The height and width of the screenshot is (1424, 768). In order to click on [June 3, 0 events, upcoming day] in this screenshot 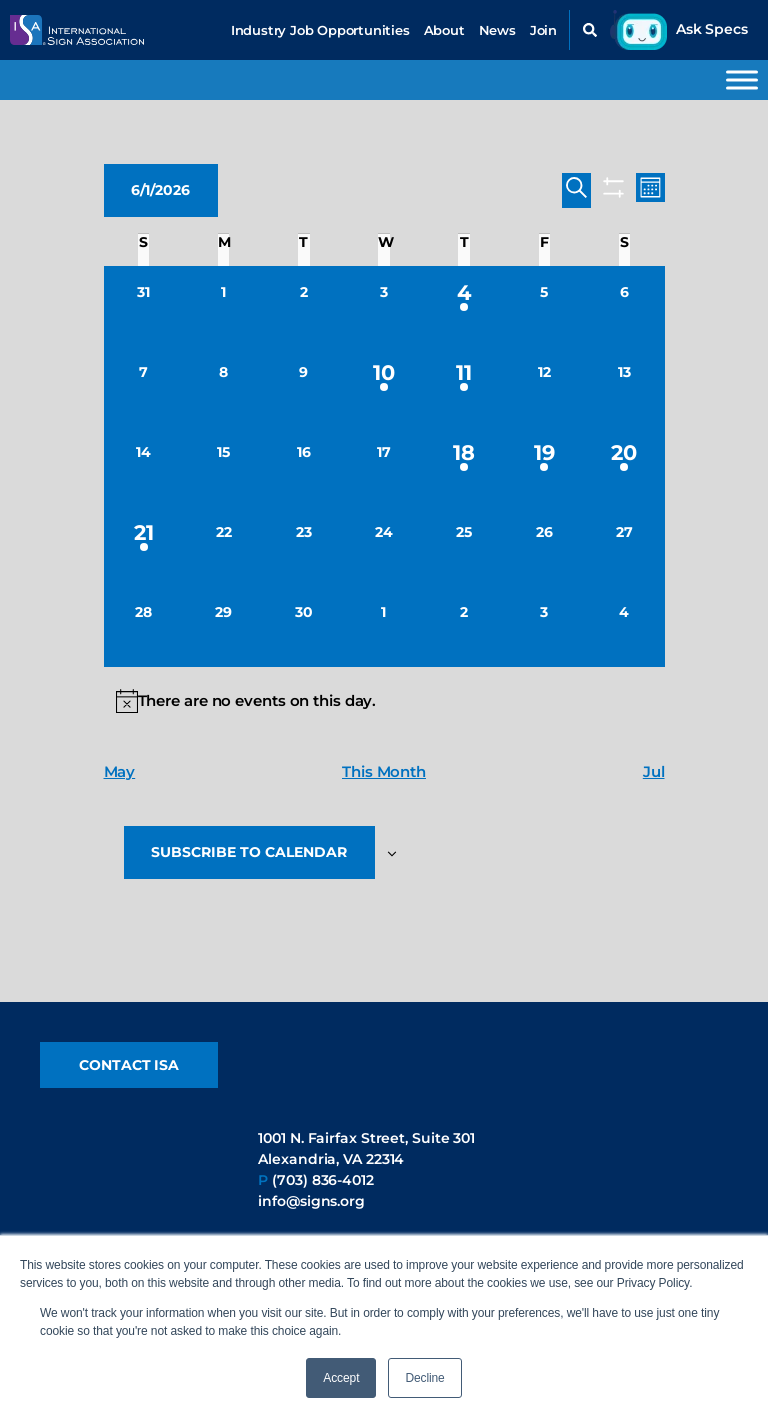, I will do `click(384, 306)`.